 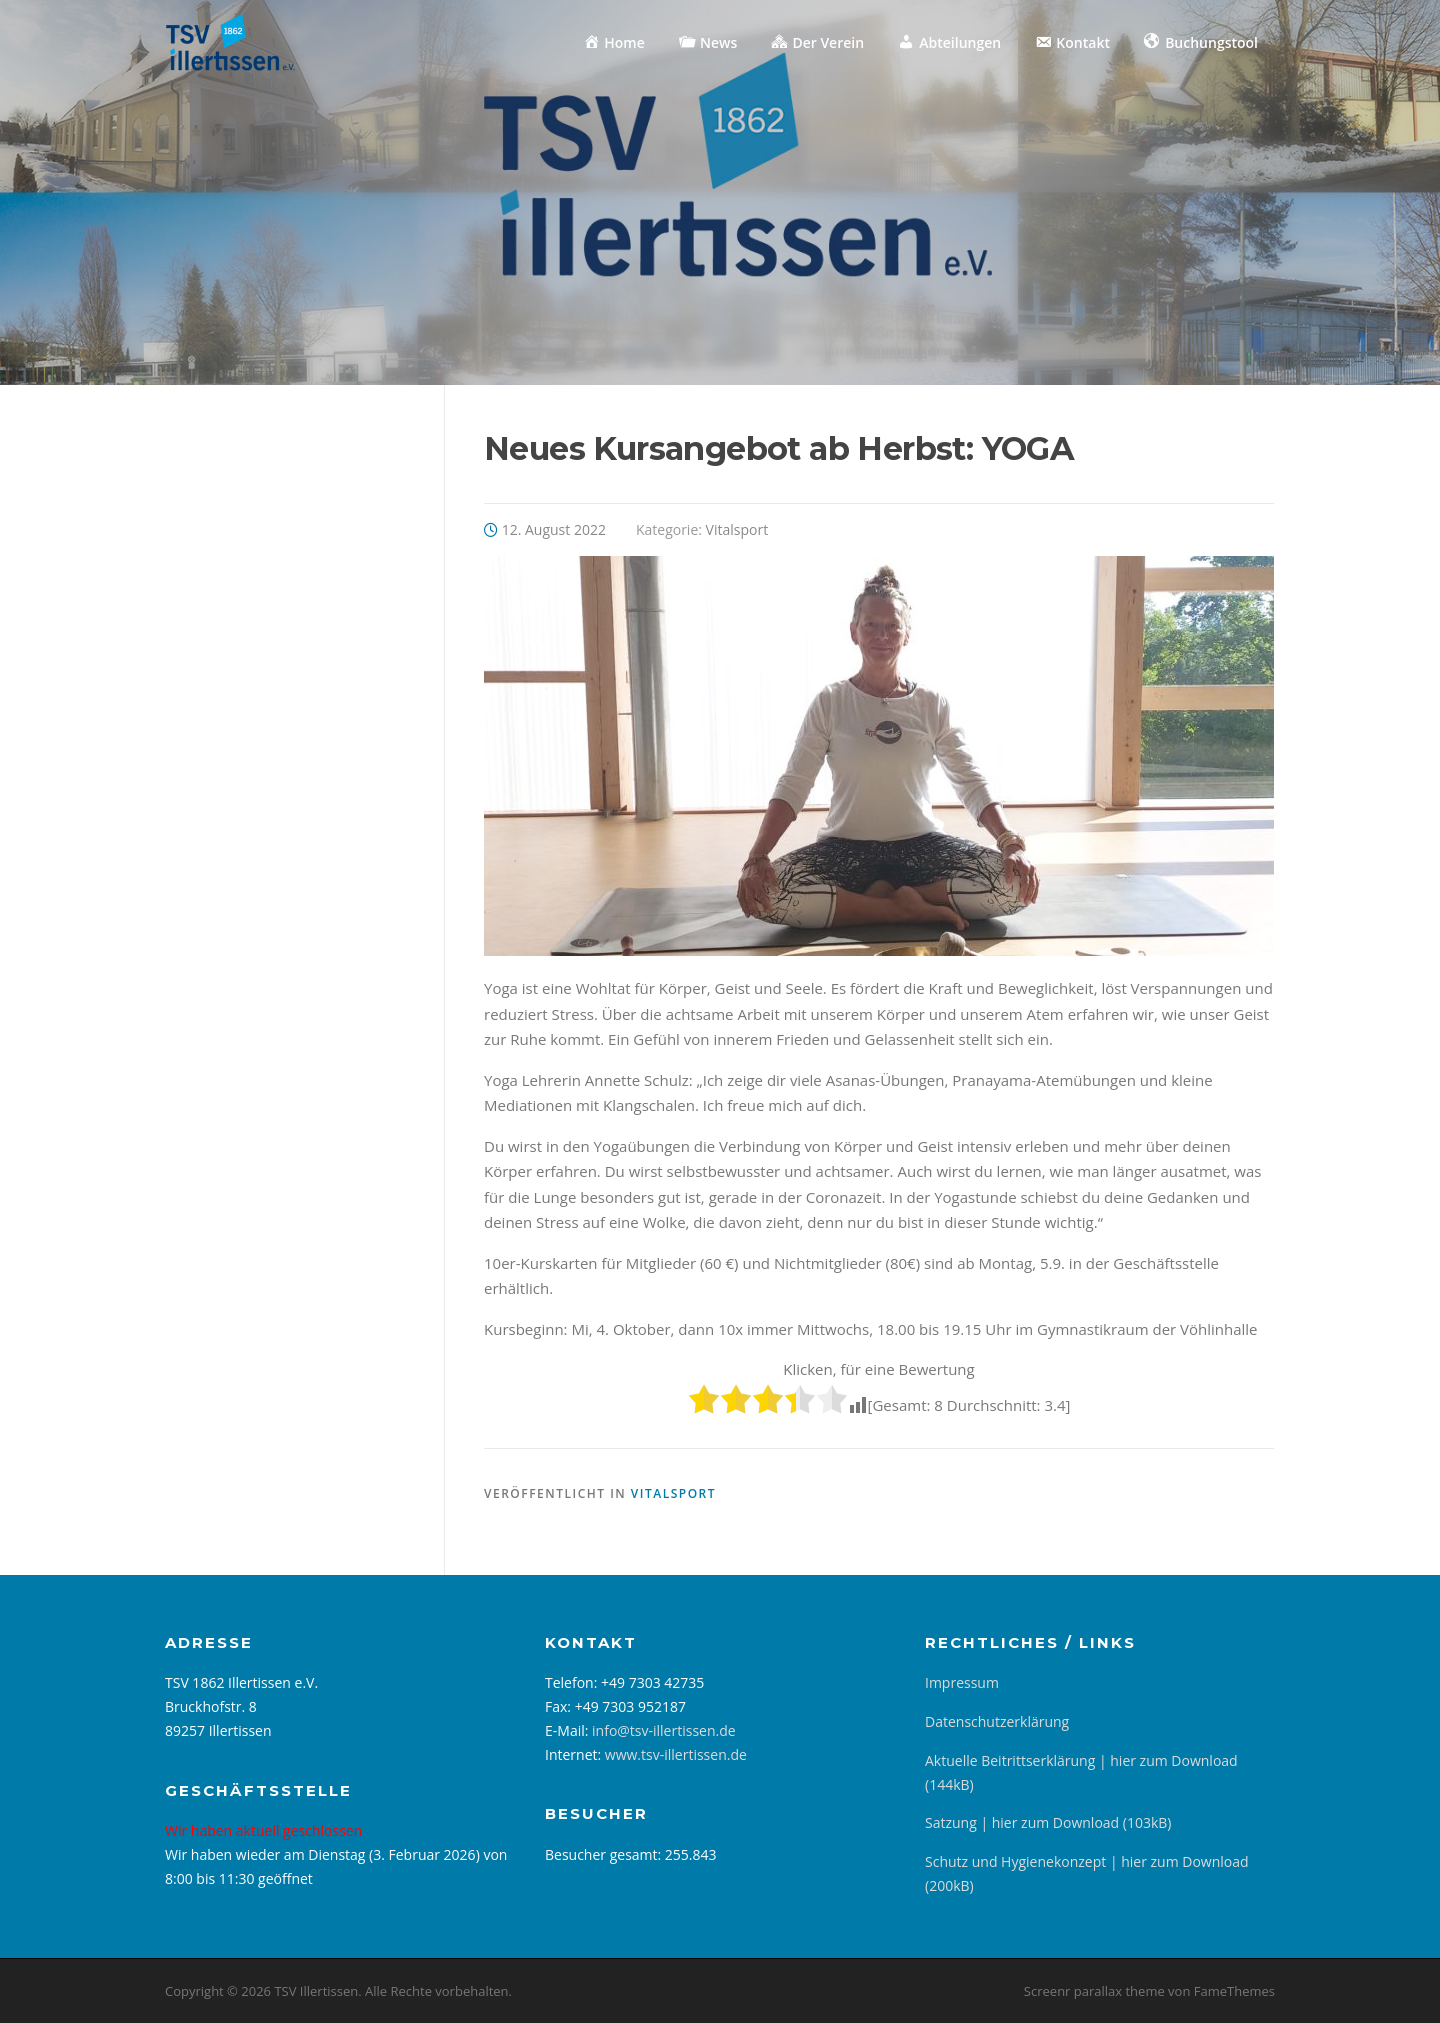 I want to click on Vitalsport, so click(x=737, y=529).